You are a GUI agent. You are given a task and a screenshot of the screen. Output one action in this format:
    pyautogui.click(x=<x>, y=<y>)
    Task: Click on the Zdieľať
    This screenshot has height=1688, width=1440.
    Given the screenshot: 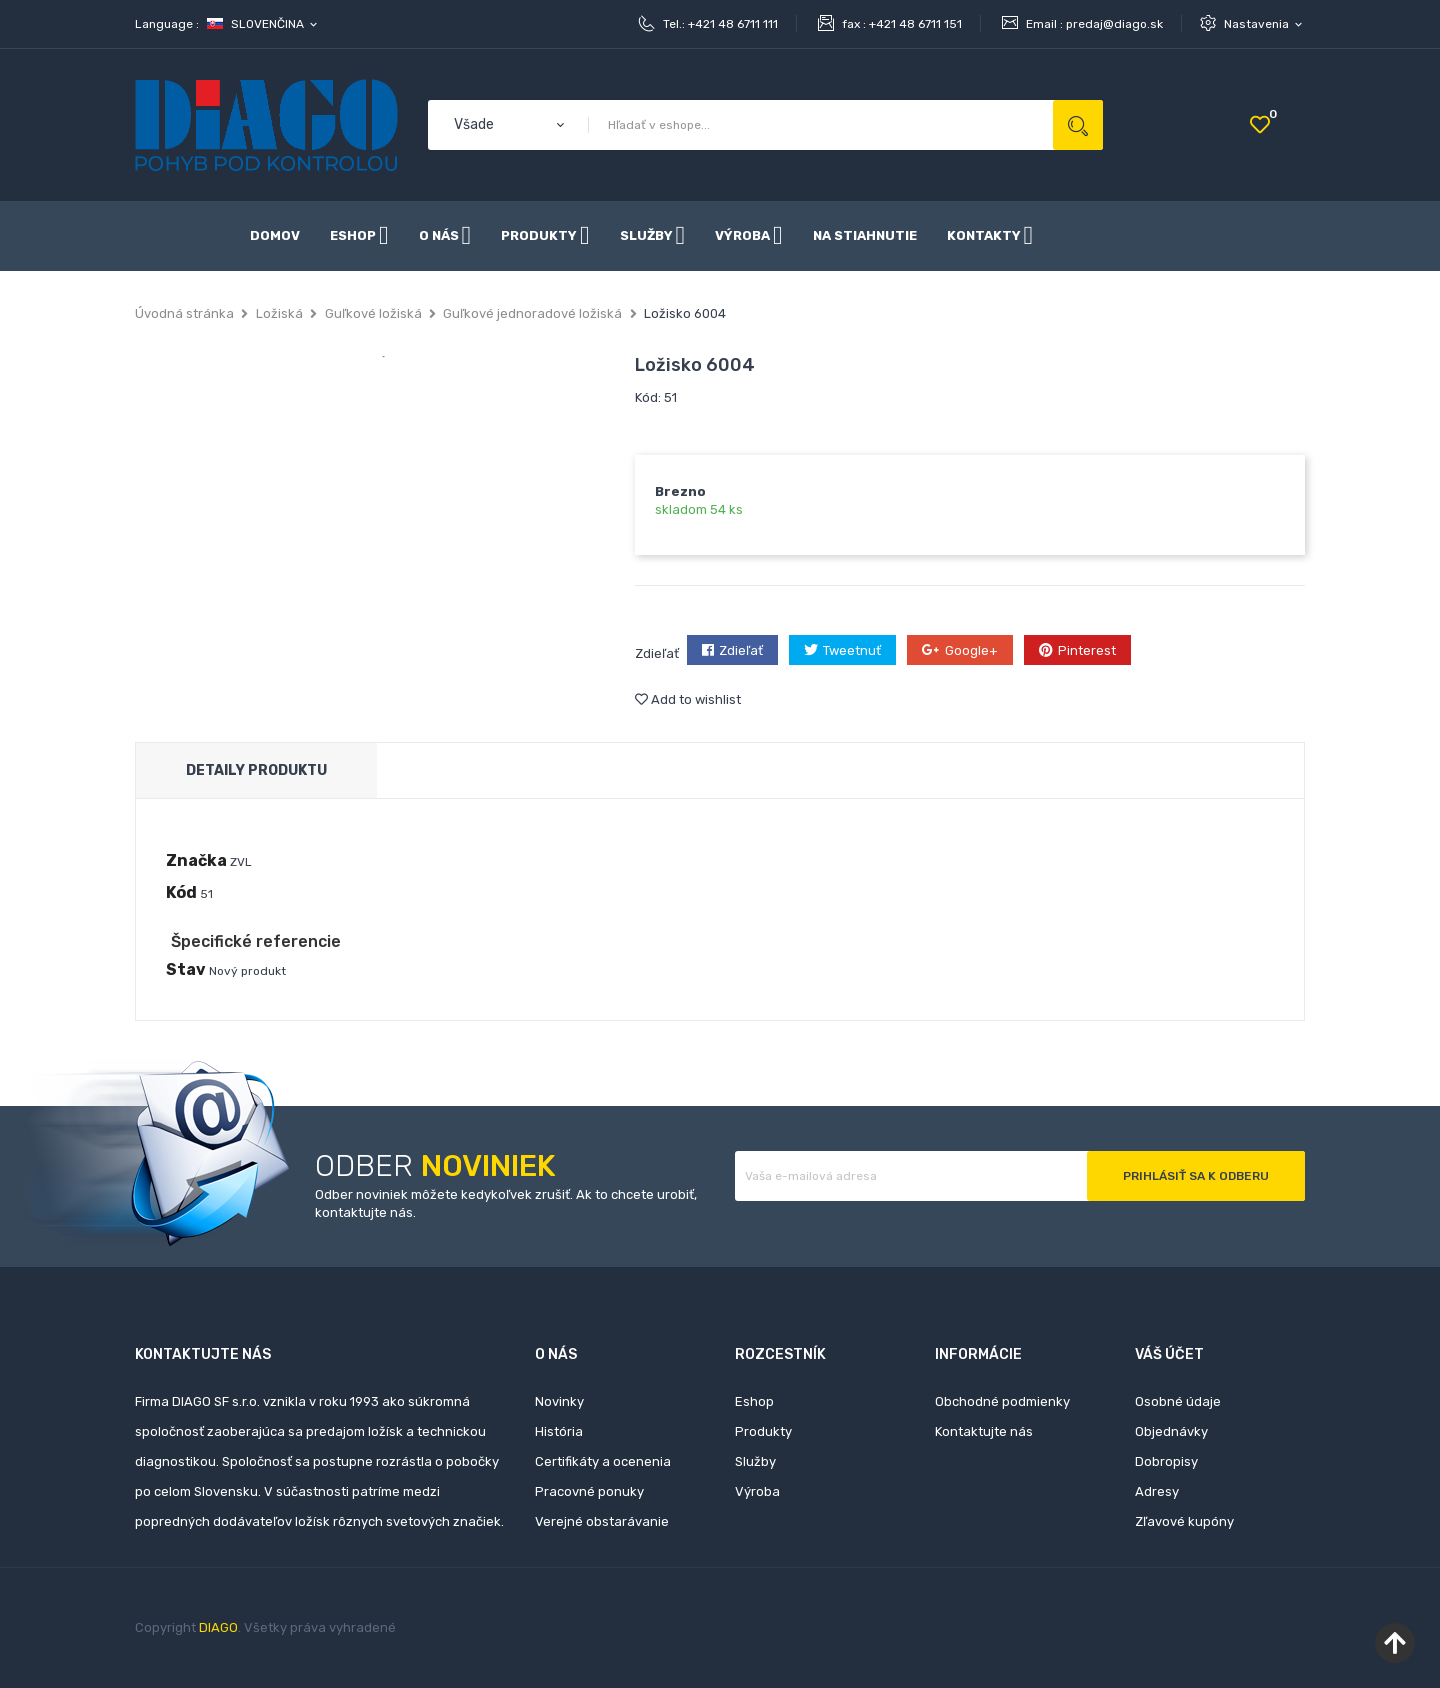 What is the action you would take?
    pyautogui.click(x=741, y=650)
    